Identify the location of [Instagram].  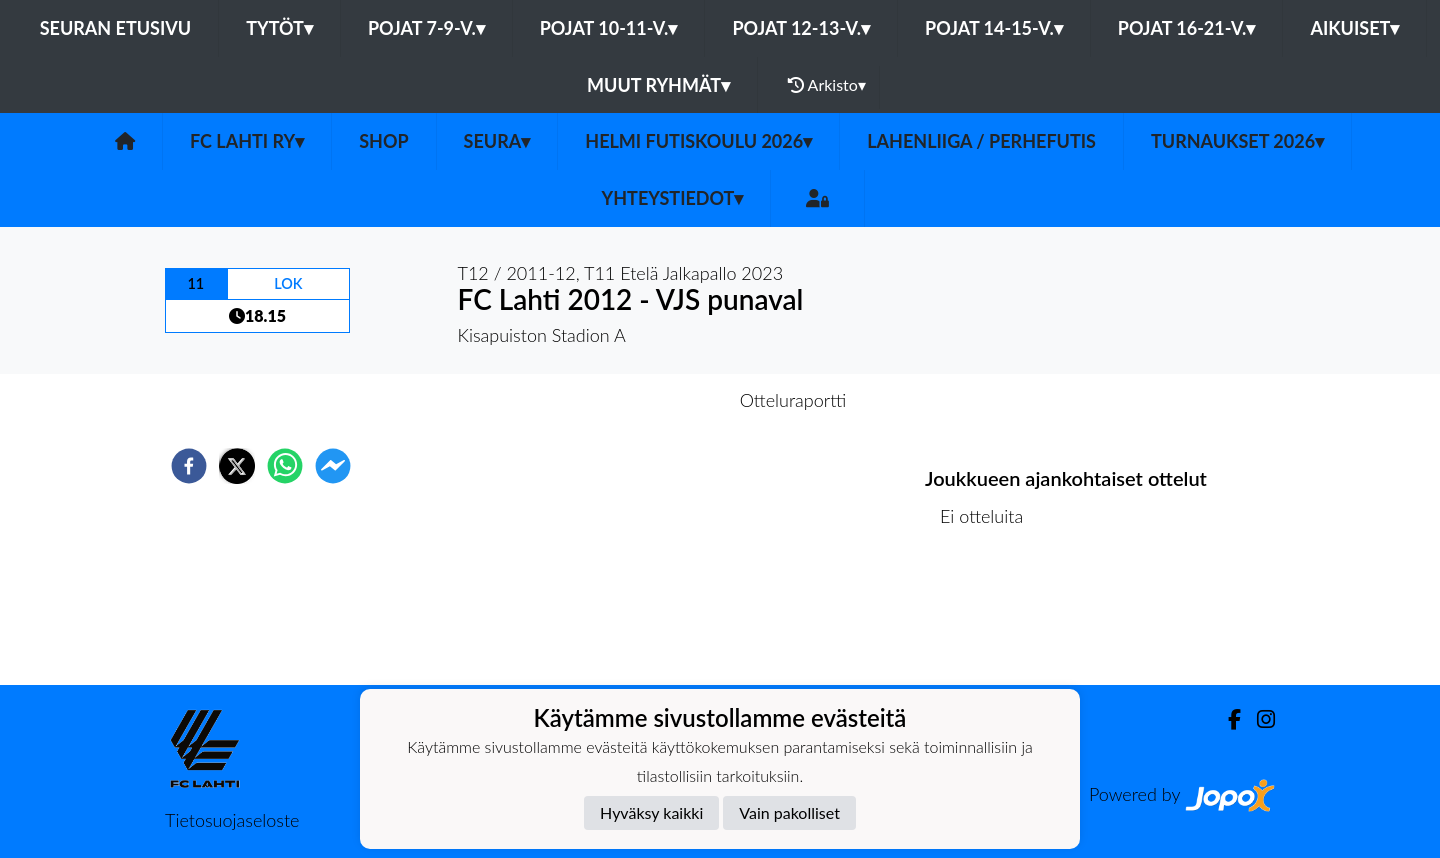
(1258, 719).